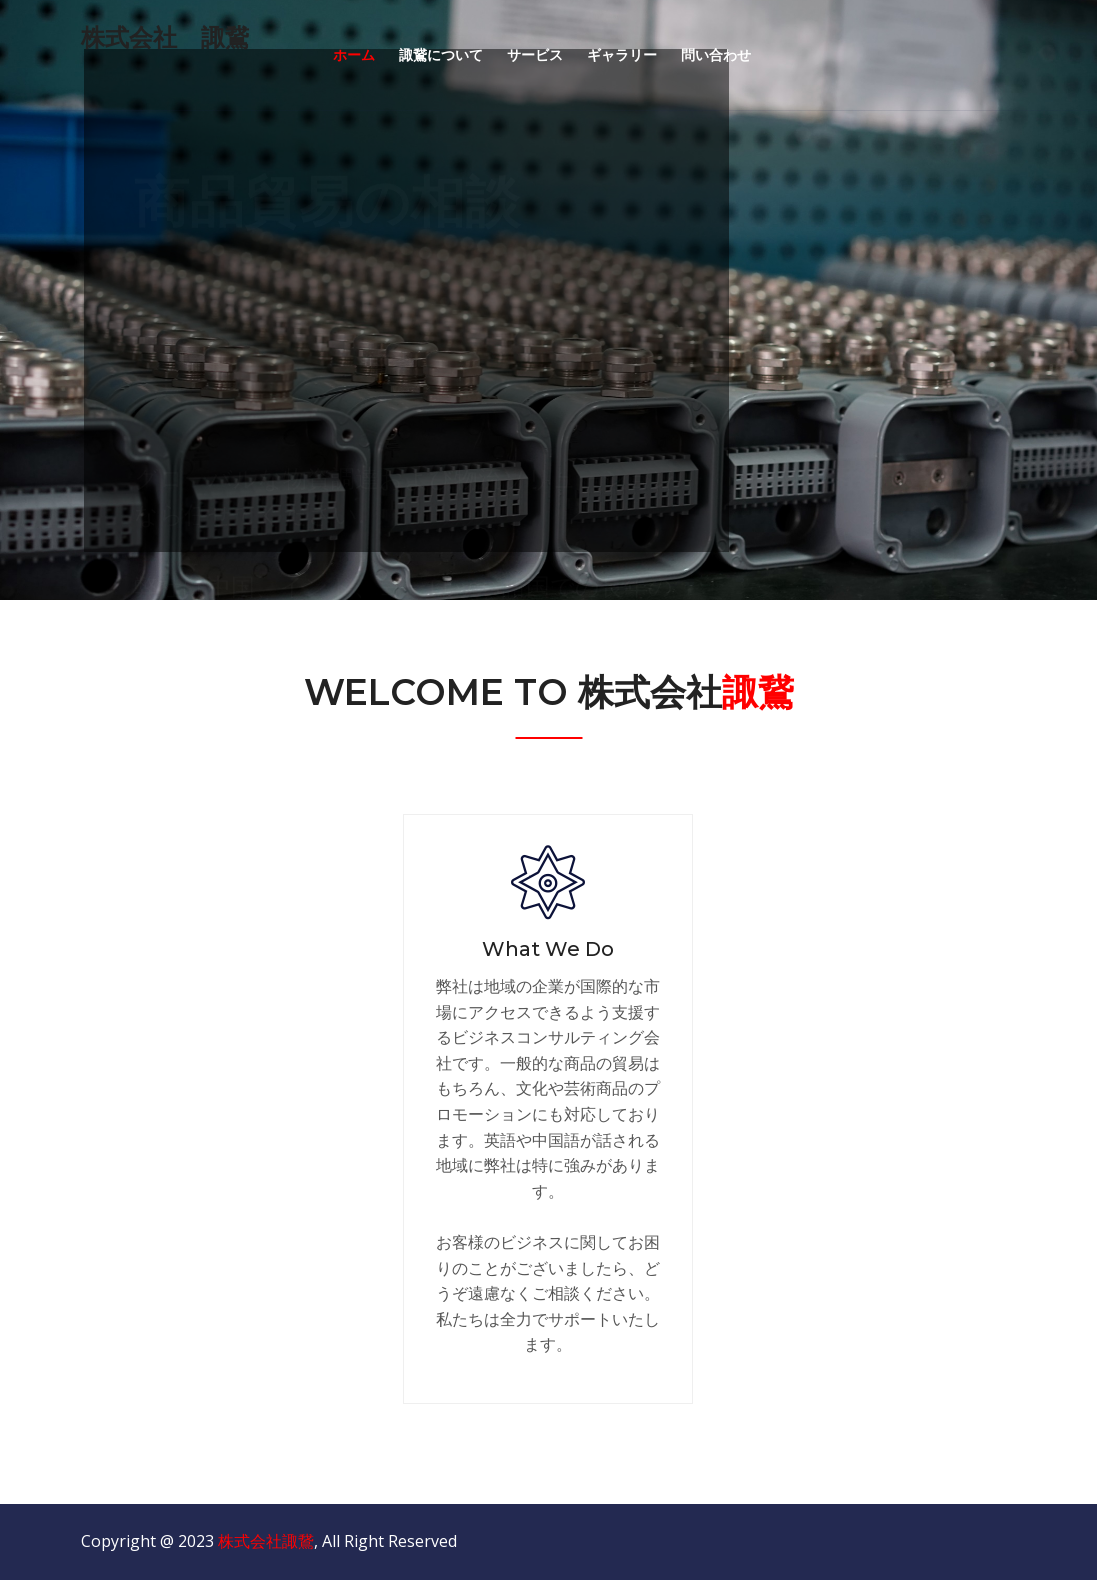 This screenshot has height=1580, width=1097. What do you see at coordinates (266, 1541) in the screenshot?
I see `株式会社諏鵞` at bounding box center [266, 1541].